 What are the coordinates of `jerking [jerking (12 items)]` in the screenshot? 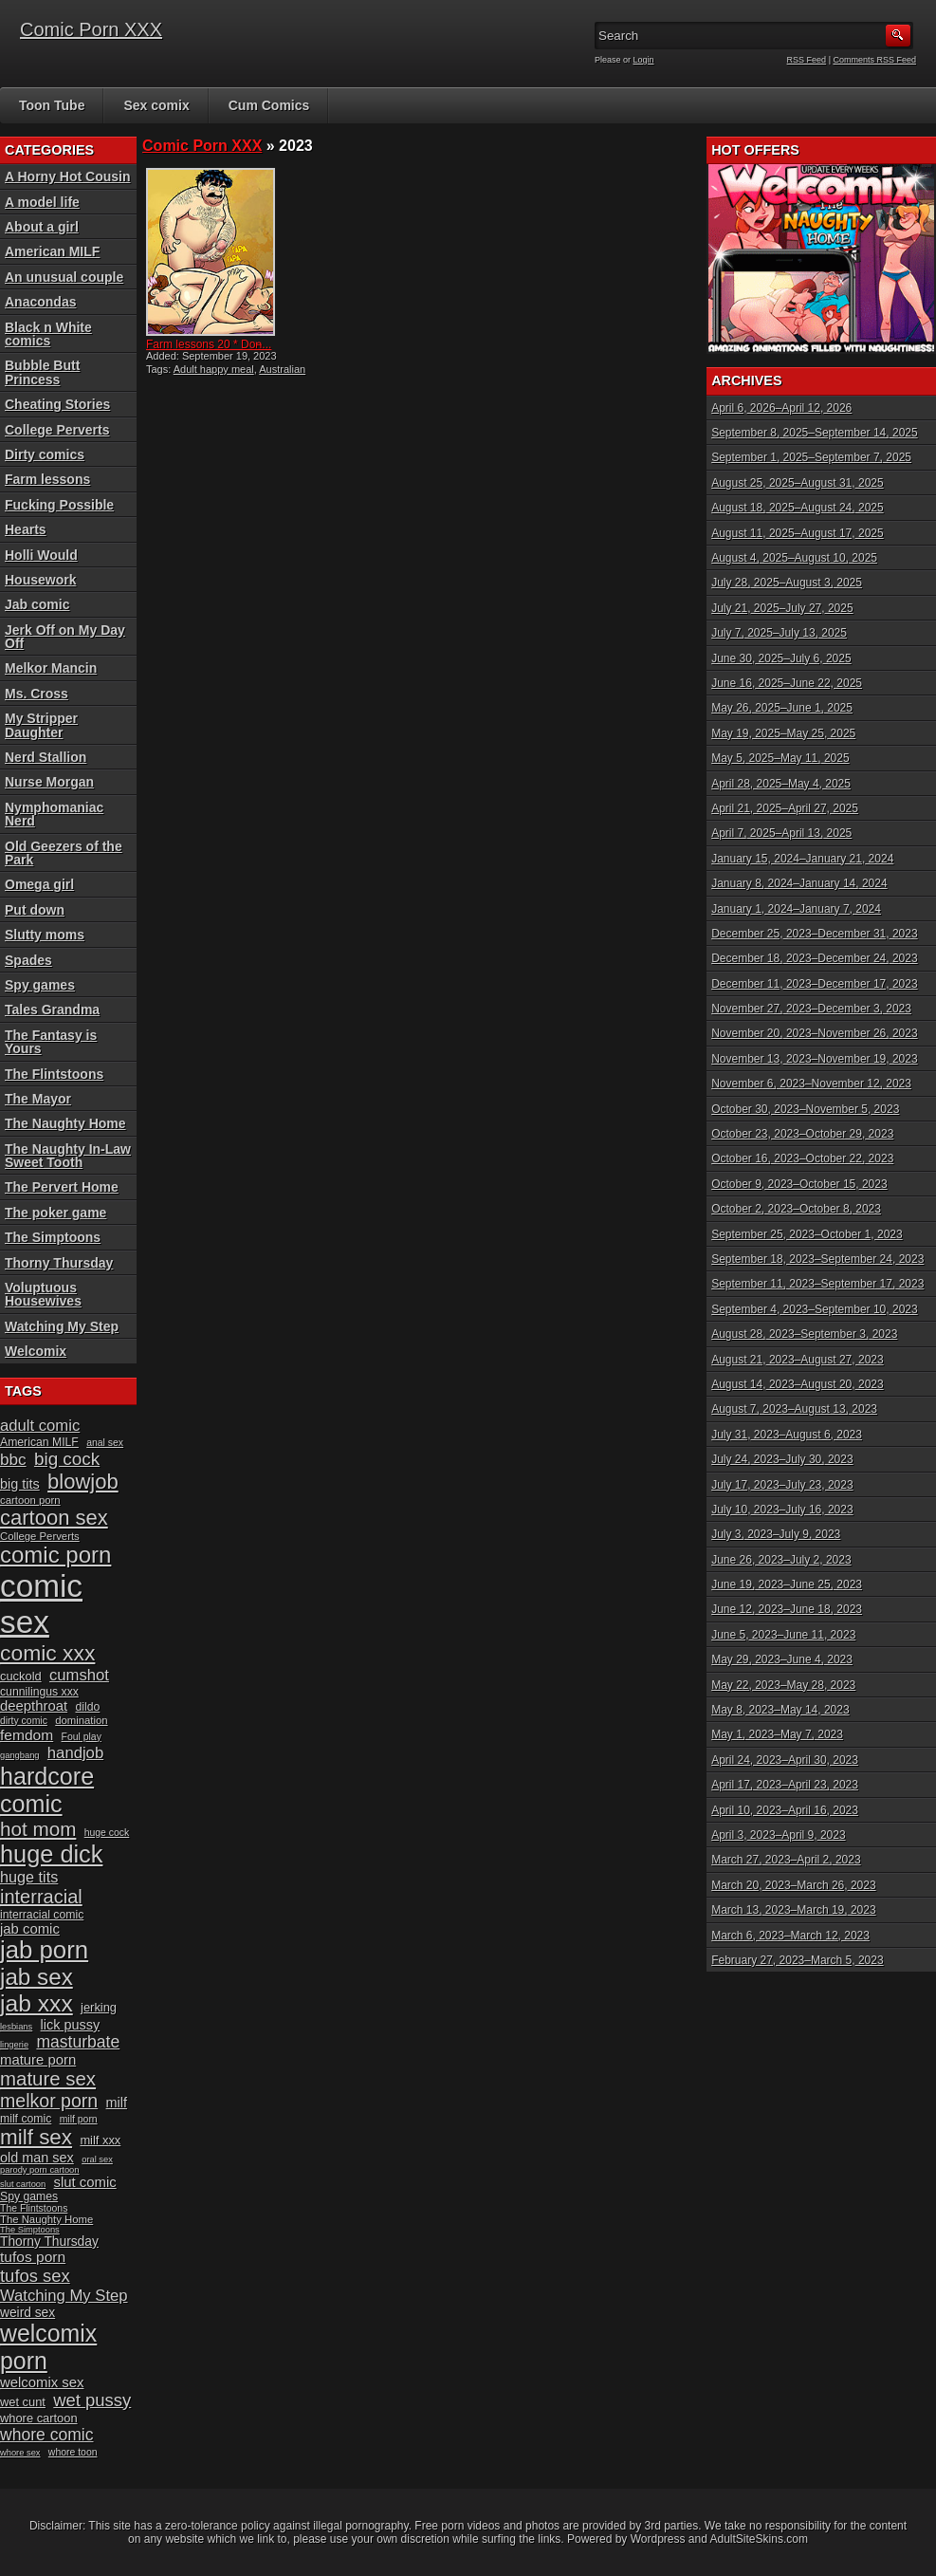 It's located at (99, 2007).